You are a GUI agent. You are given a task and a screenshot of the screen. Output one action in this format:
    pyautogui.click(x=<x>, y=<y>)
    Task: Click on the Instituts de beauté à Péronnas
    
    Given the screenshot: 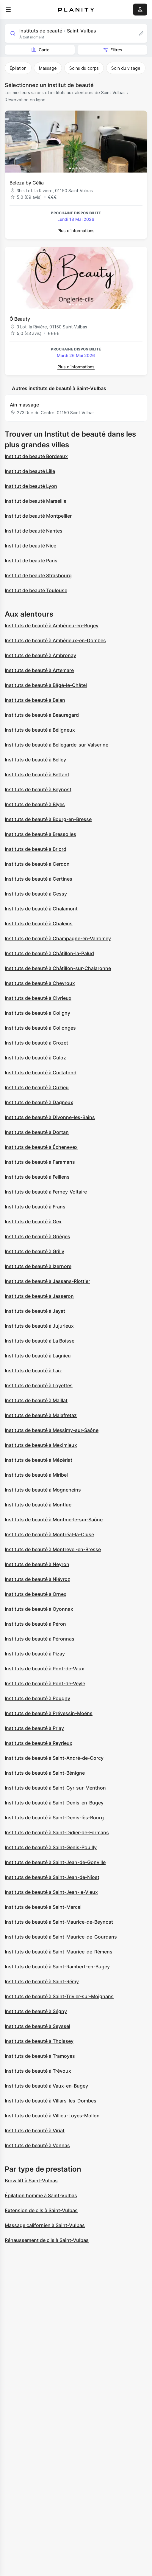 What is the action you would take?
    pyautogui.click(x=39, y=1639)
    